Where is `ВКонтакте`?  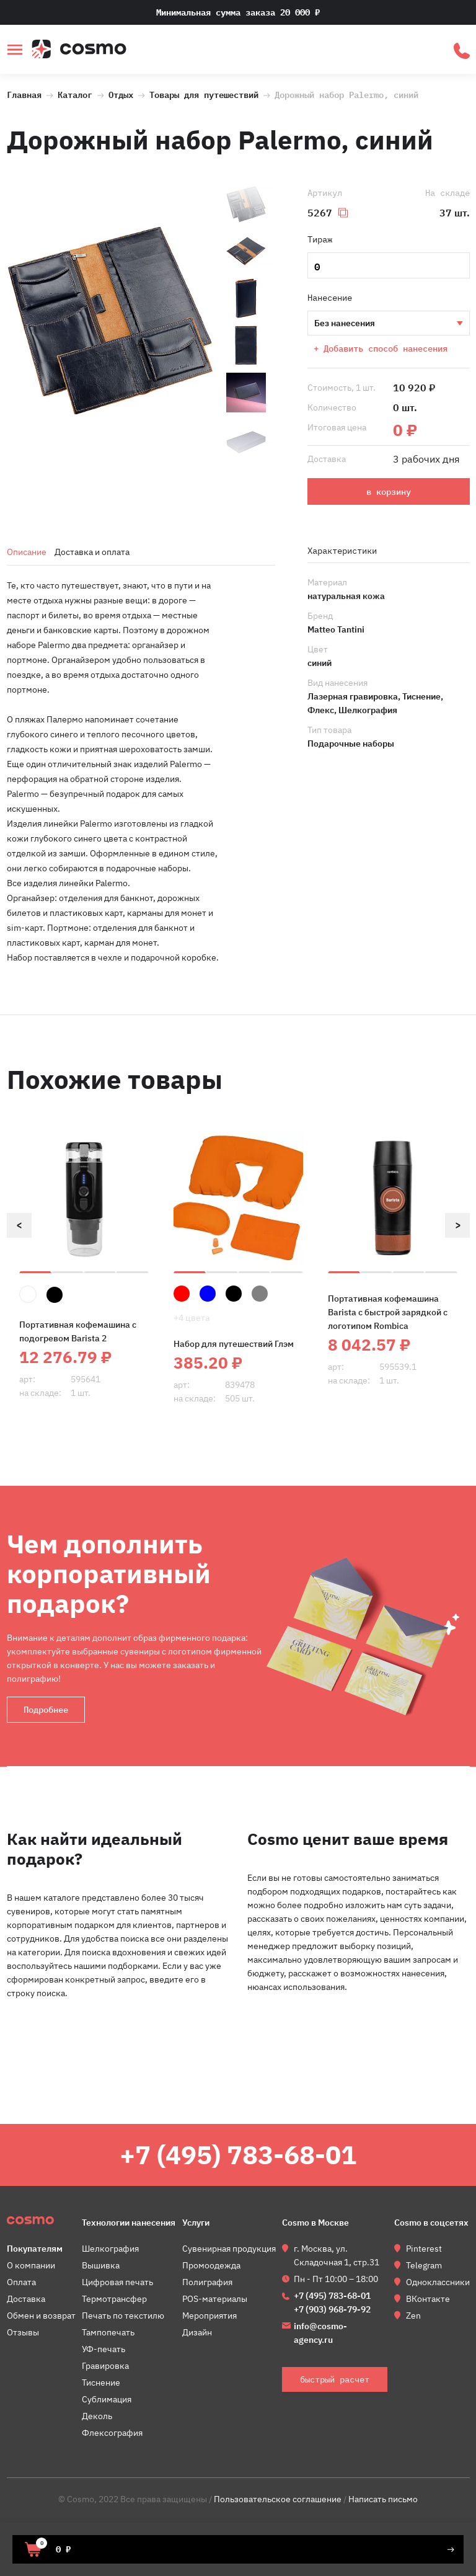 ВКонтакте is located at coordinates (428, 2298).